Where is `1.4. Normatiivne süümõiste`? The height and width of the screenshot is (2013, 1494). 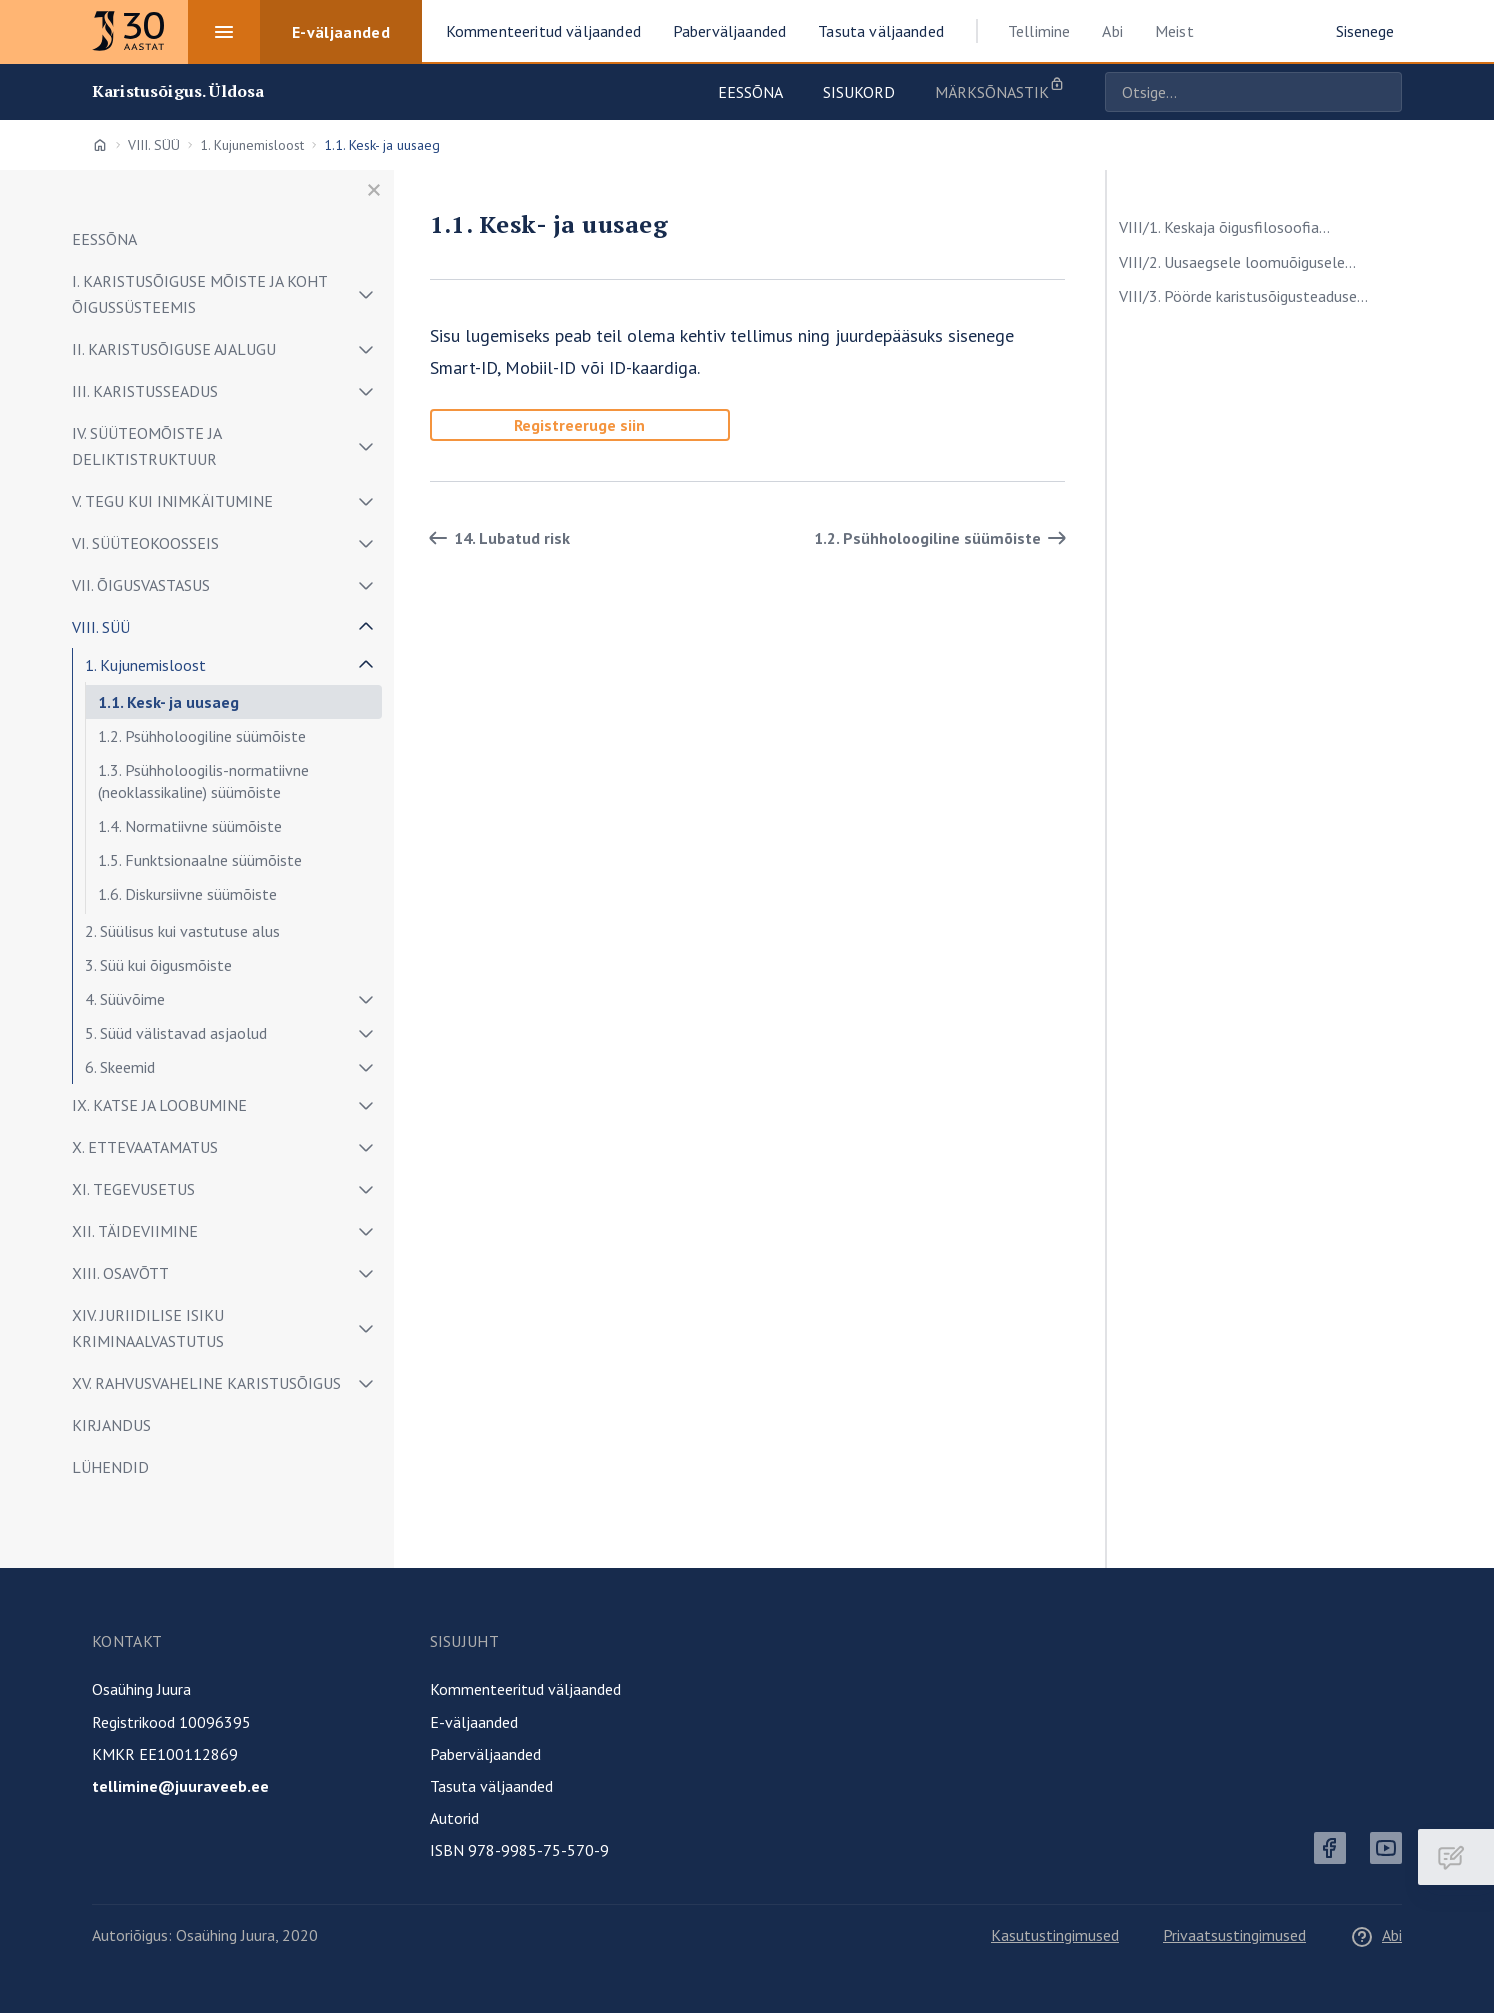 1.4. Normatiivne süümõiste is located at coordinates (190, 826).